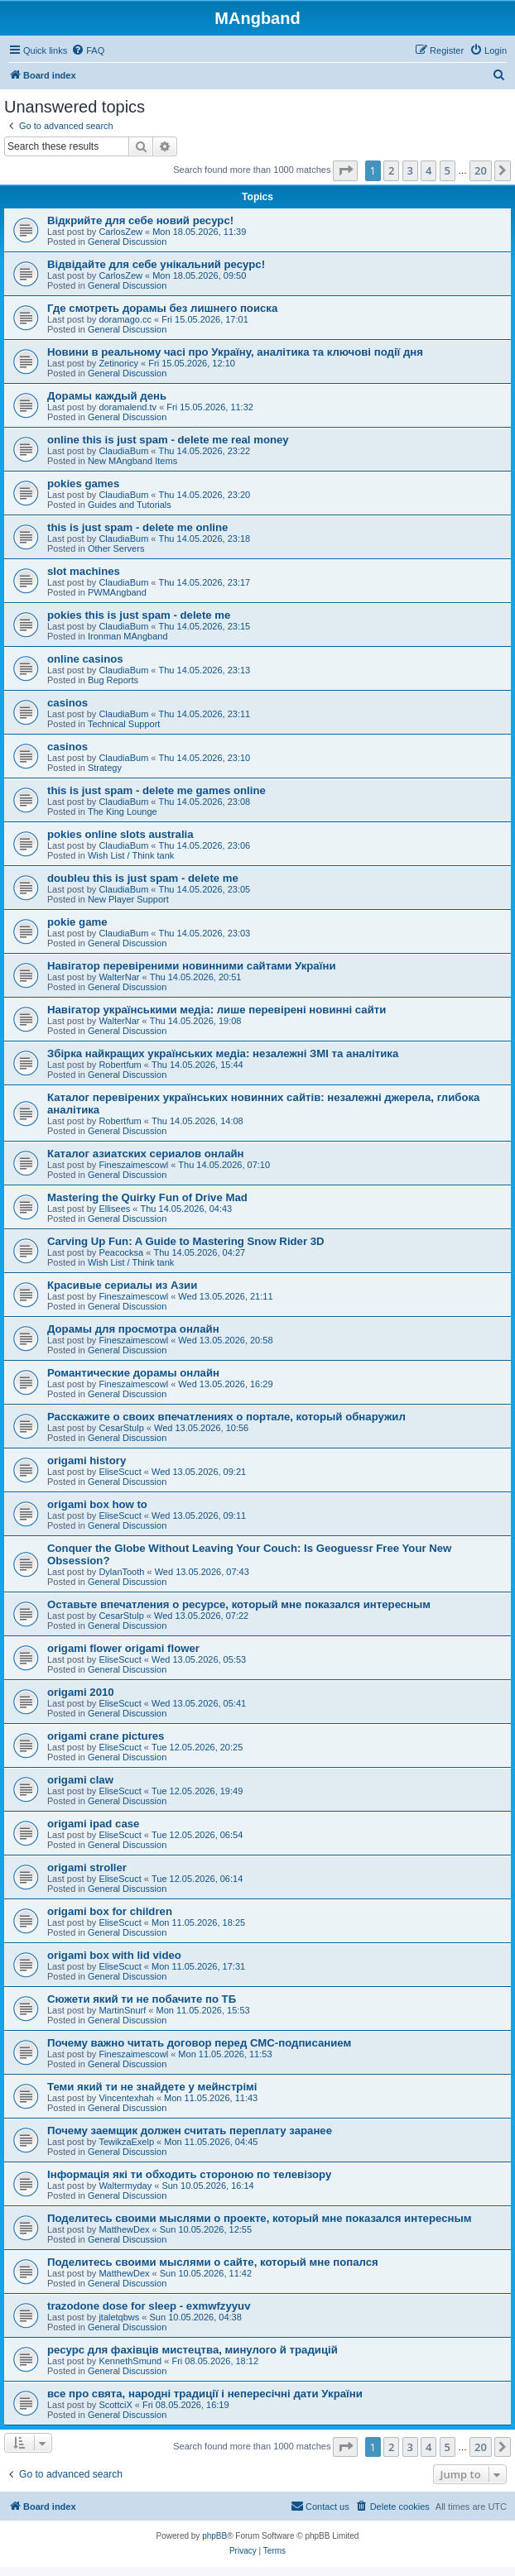  What do you see at coordinates (121, 1572) in the screenshot?
I see `DylanTooth` at bounding box center [121, 1572].